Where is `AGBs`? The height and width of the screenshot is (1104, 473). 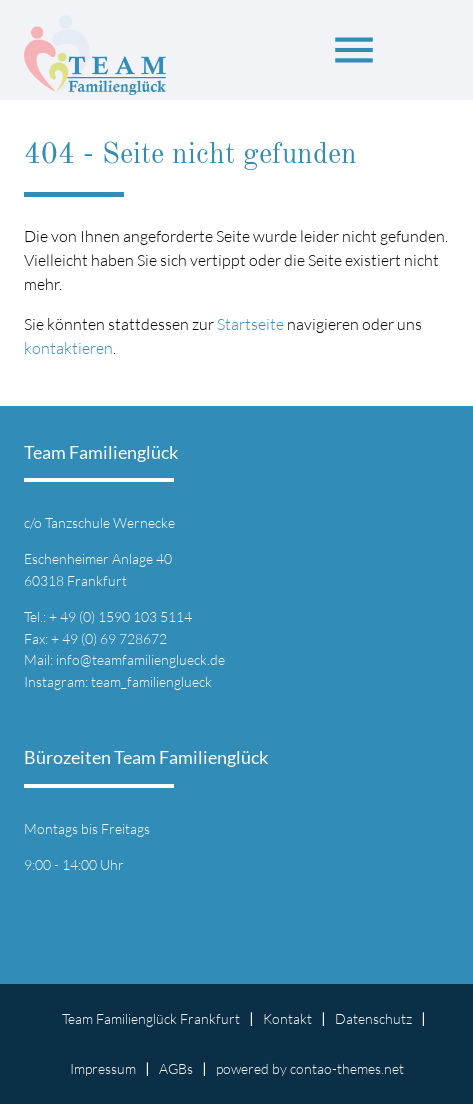
AGBs is located at coordinates (176, 1068).